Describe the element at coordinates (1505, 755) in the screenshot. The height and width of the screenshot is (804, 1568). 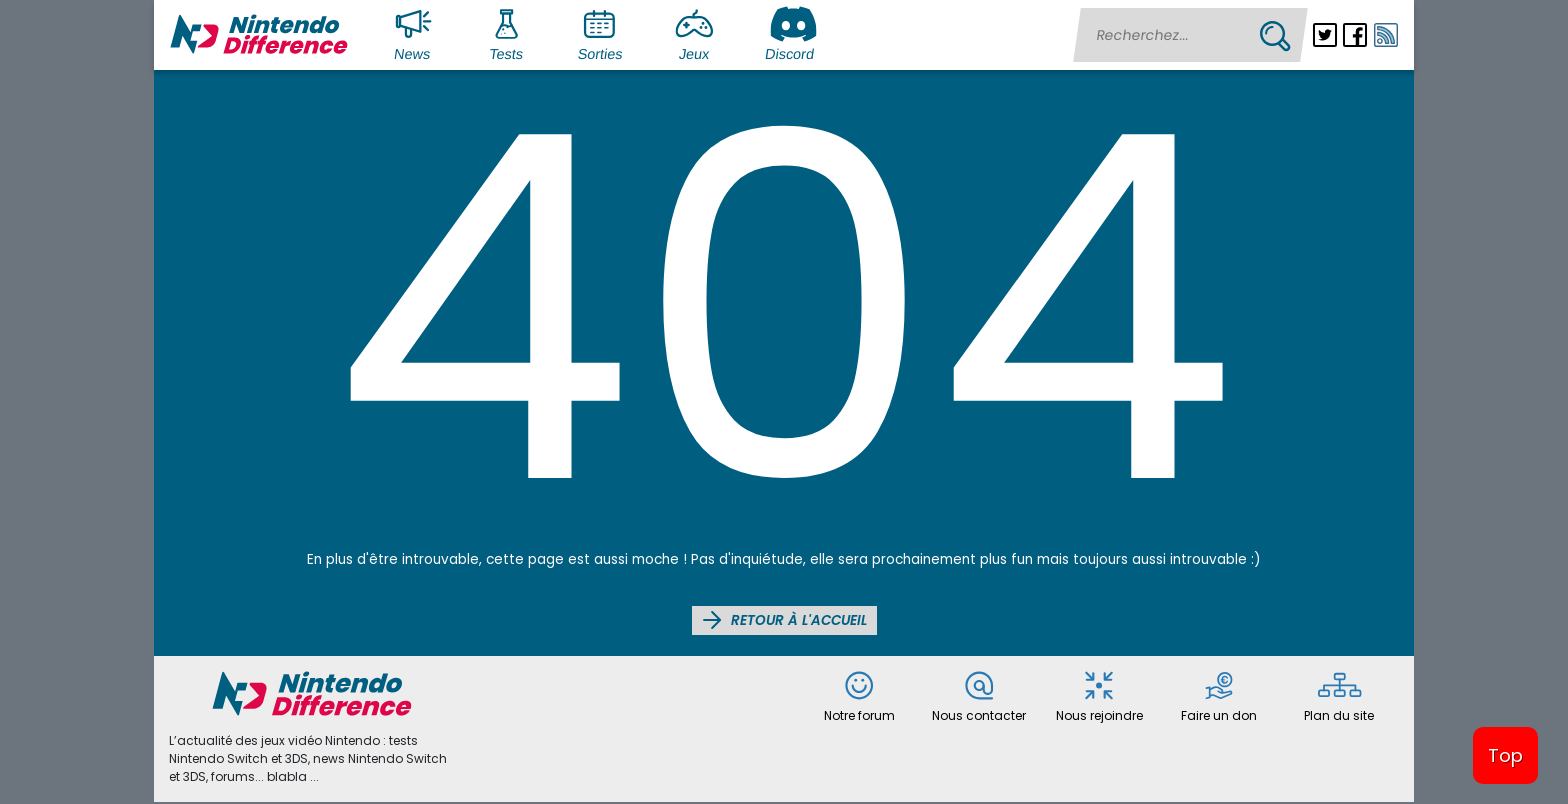
I see `Top` at that location.